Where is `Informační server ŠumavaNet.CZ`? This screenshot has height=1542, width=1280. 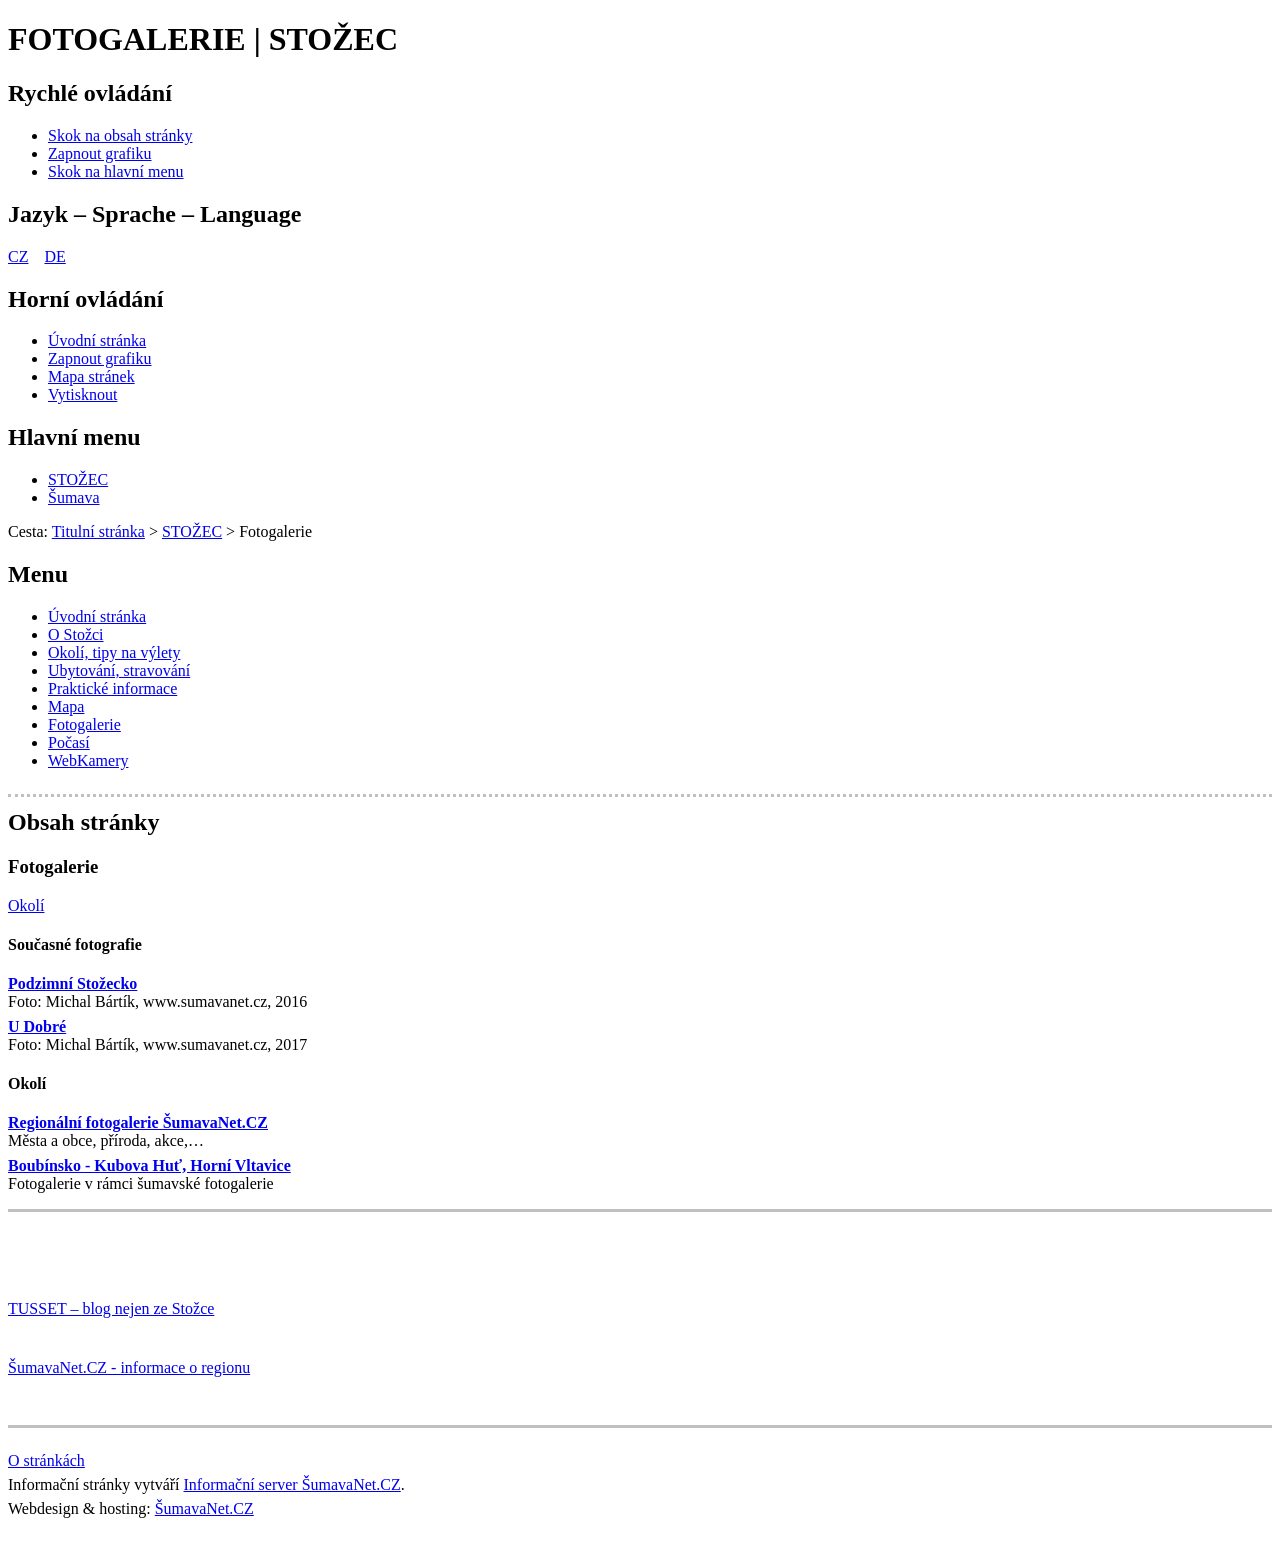
Informační server ŠumavaNet.CZ is located at coordinates (292, 1484).